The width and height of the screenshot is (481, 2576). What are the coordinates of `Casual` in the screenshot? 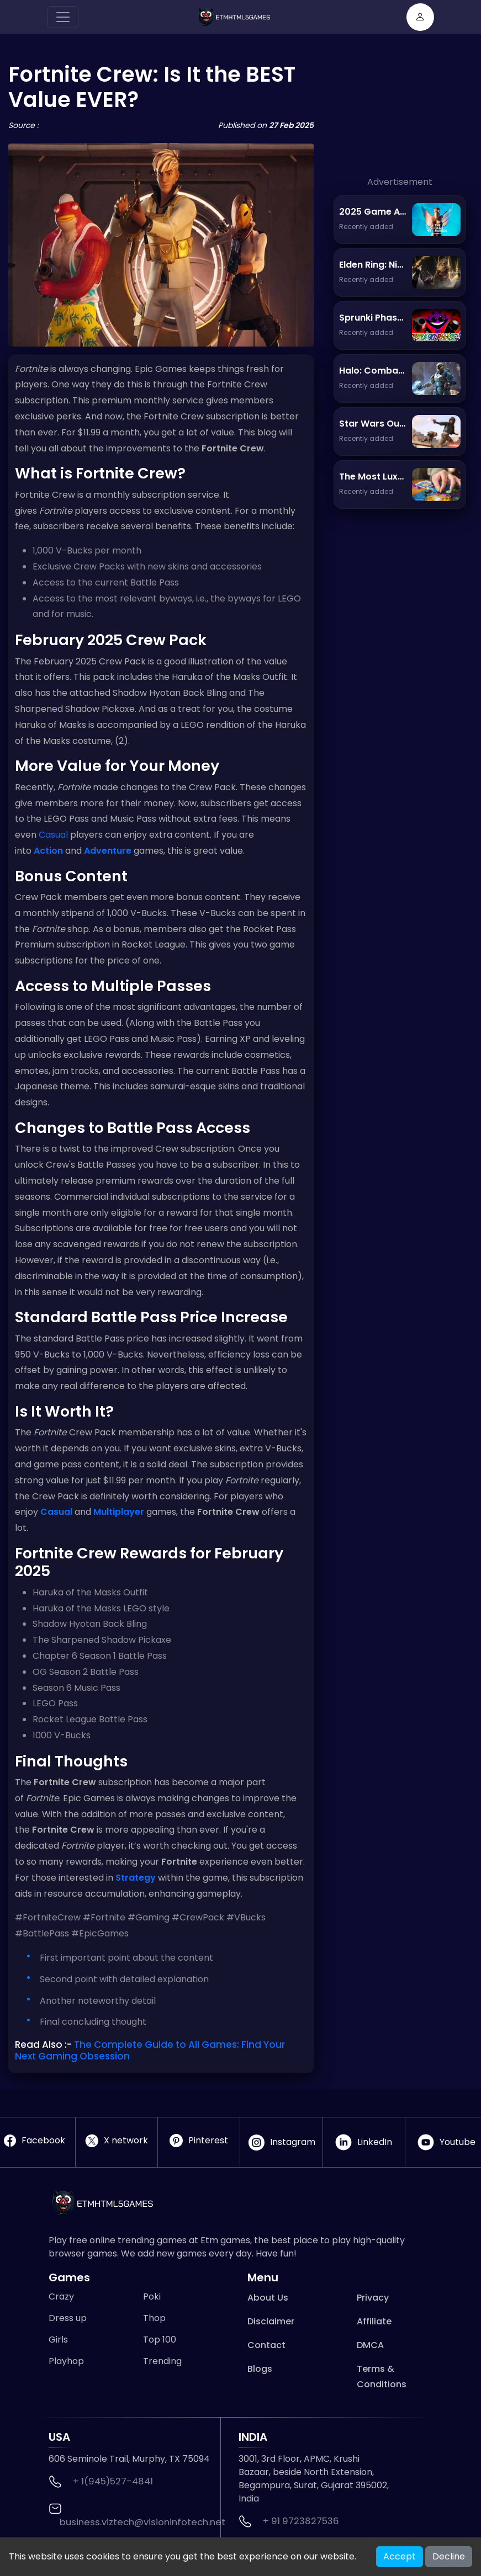 It's located at (53, 834).